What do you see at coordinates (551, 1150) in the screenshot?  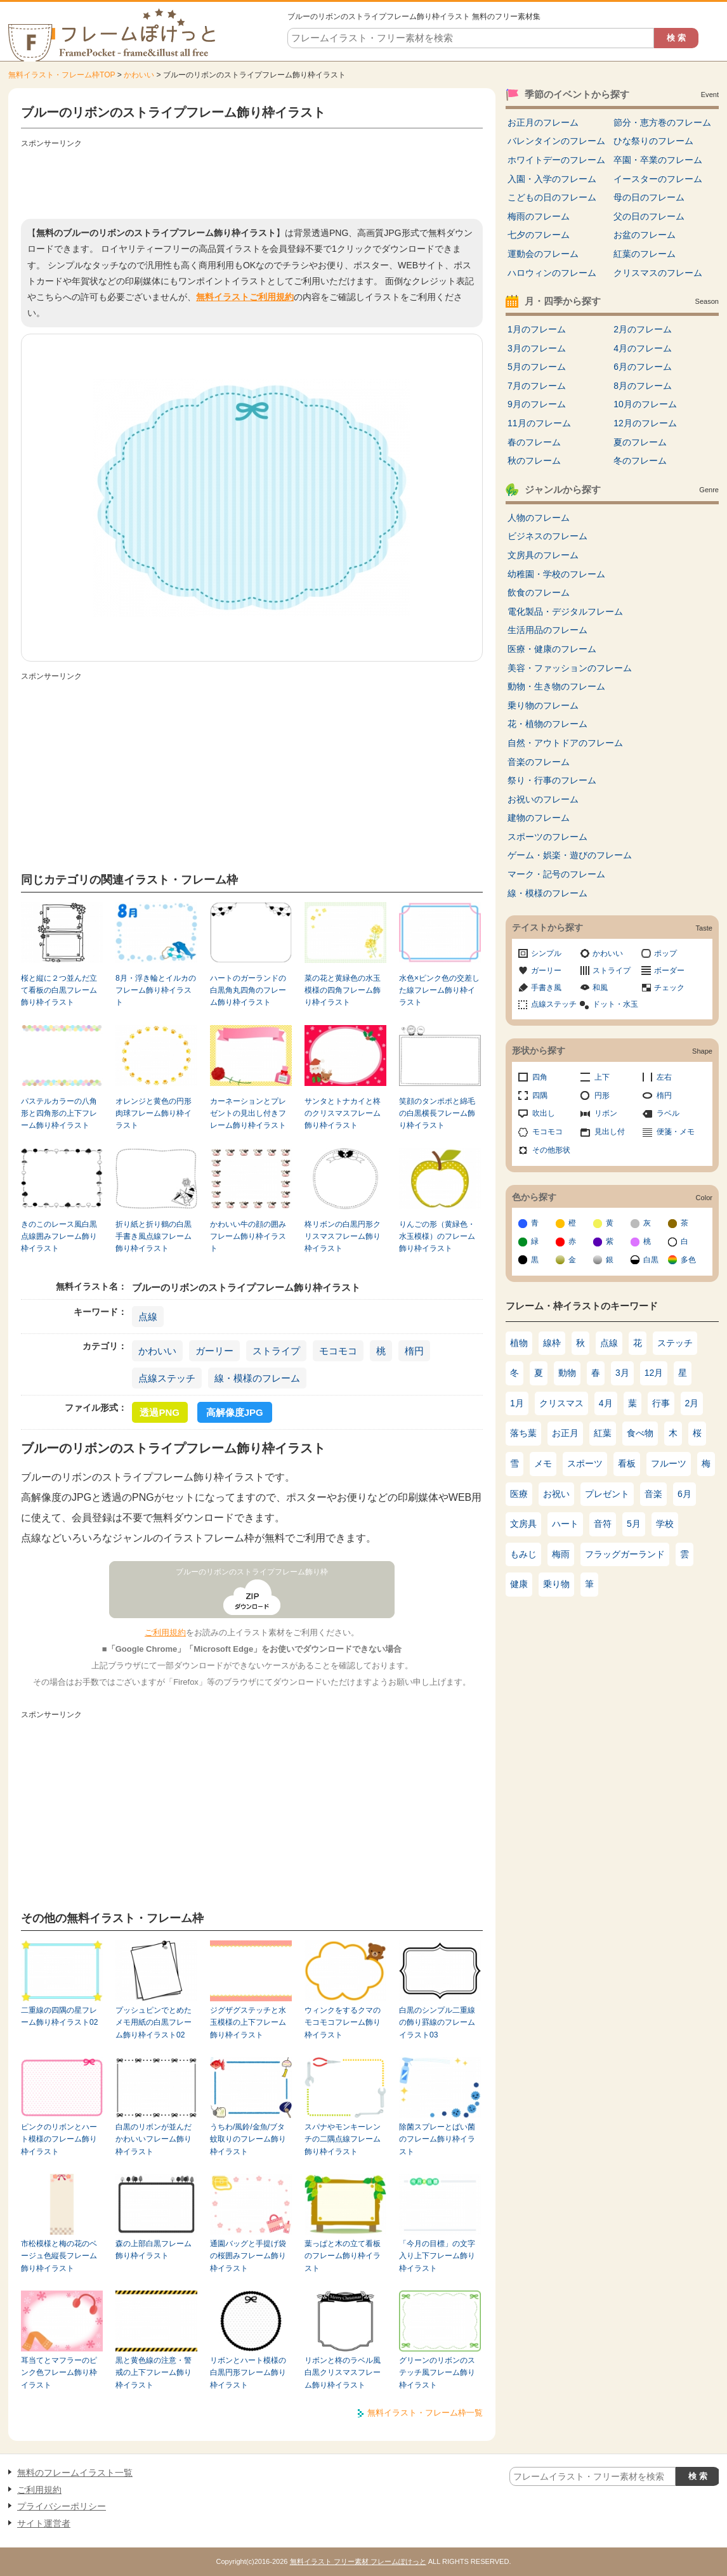 I see `その他形状` at bounding box center [551, 1150].